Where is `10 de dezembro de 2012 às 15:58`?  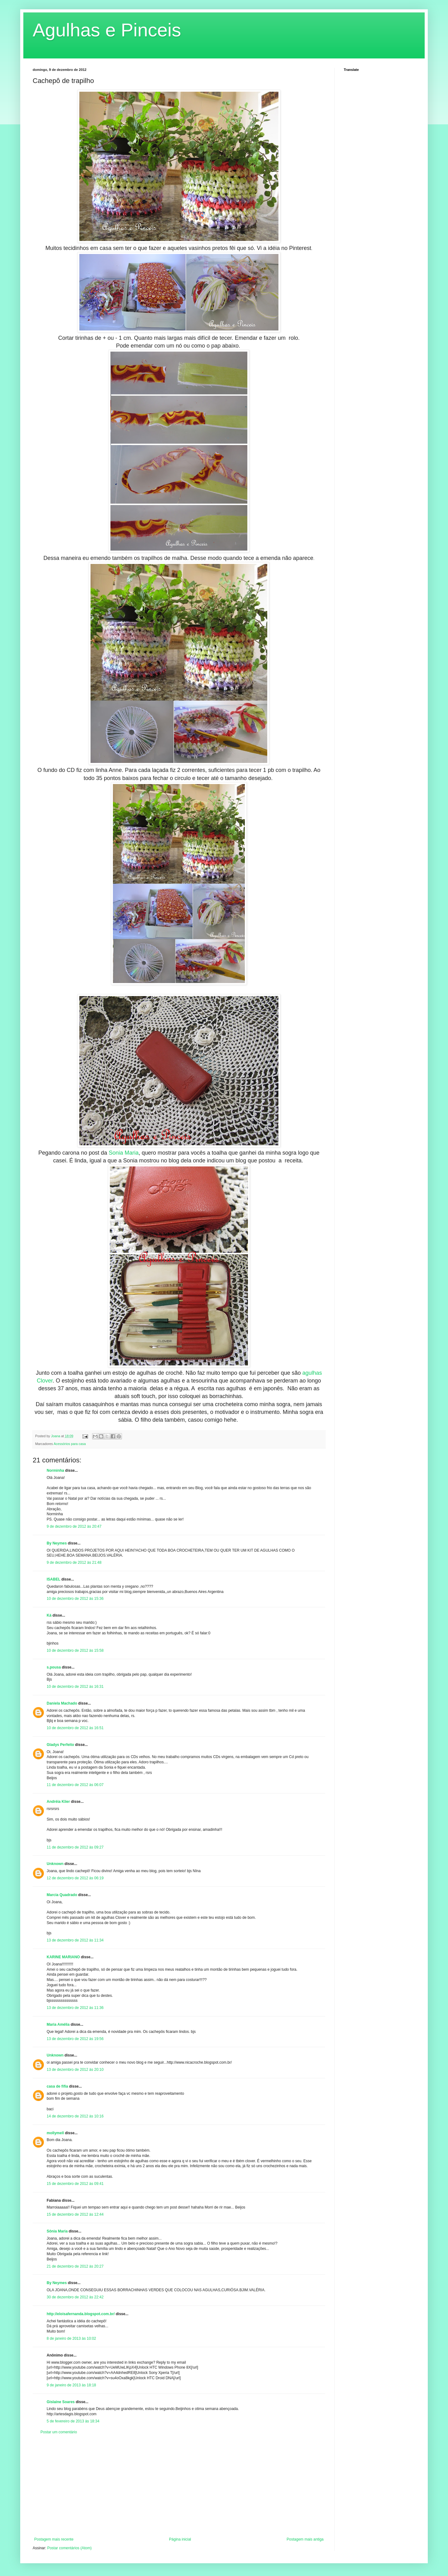
10 de dezembro de 2012 às 15:58 is located at coordinates (75, 1650).